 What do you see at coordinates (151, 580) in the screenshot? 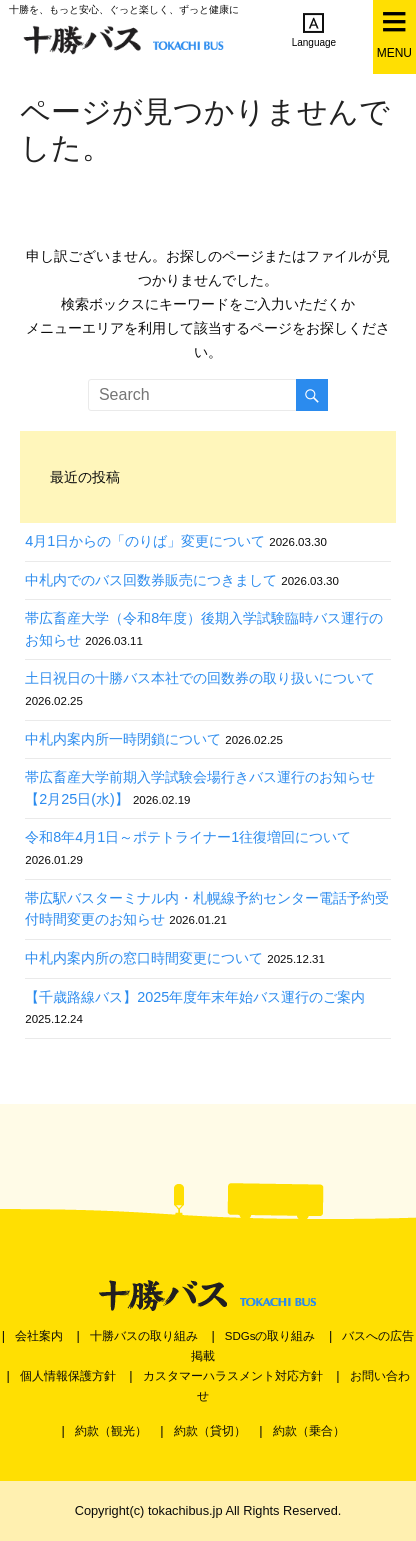
I see `中札内でのバス回数券販売につきまして` at bounding box center [151, 580].